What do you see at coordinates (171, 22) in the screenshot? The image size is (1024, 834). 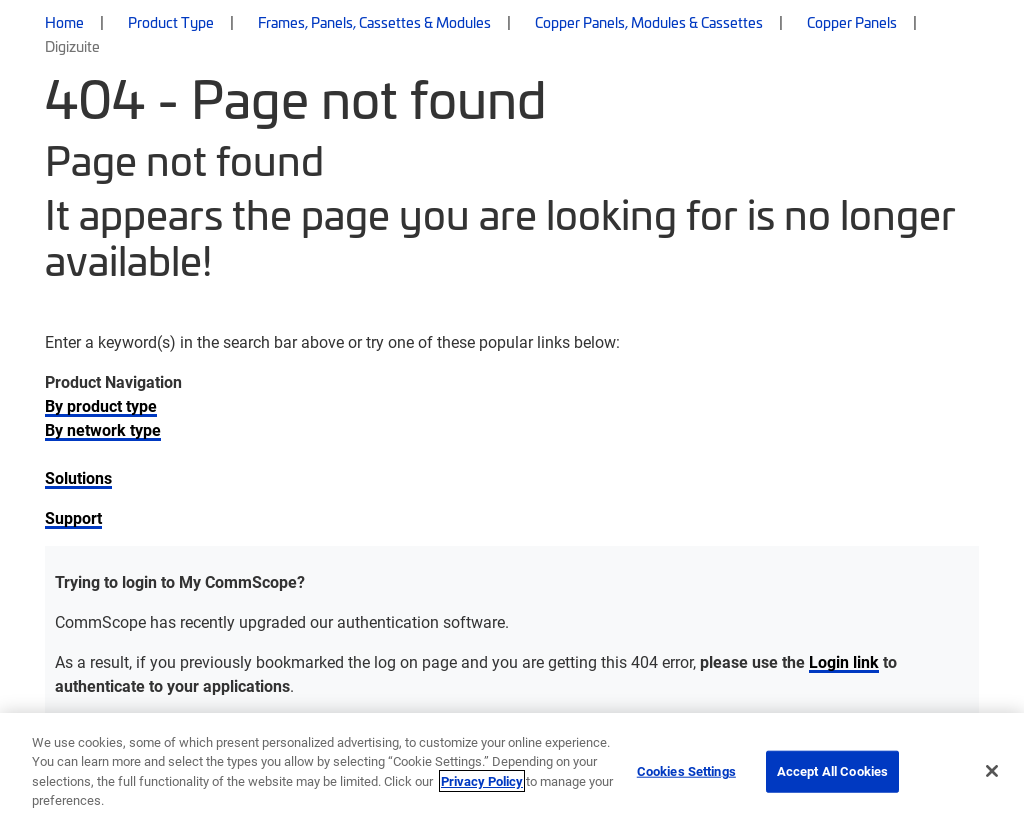 I see `Product Type` at bounding box center [171, 22].